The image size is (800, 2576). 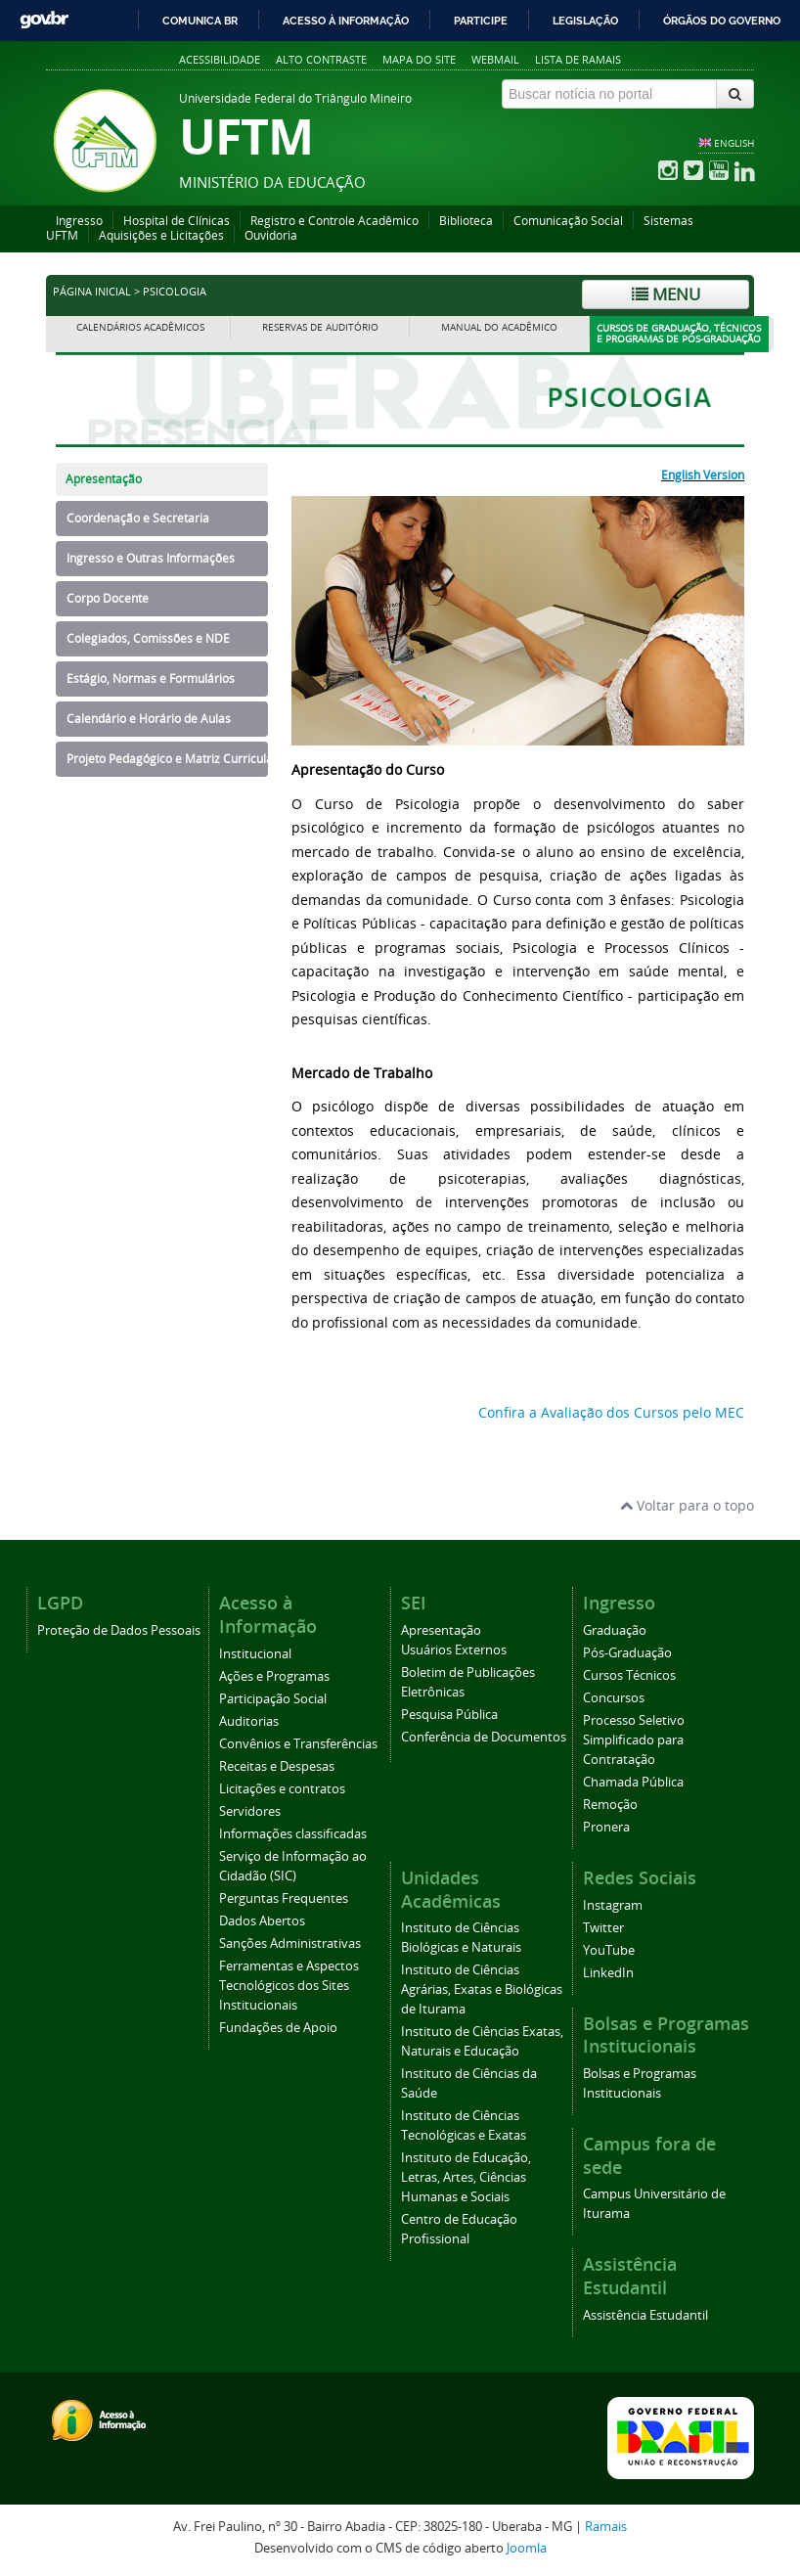 What do you see at coordinates (610, 1804) in the screenshot?
I see `Remoção` at bounding box center [610, 1804].